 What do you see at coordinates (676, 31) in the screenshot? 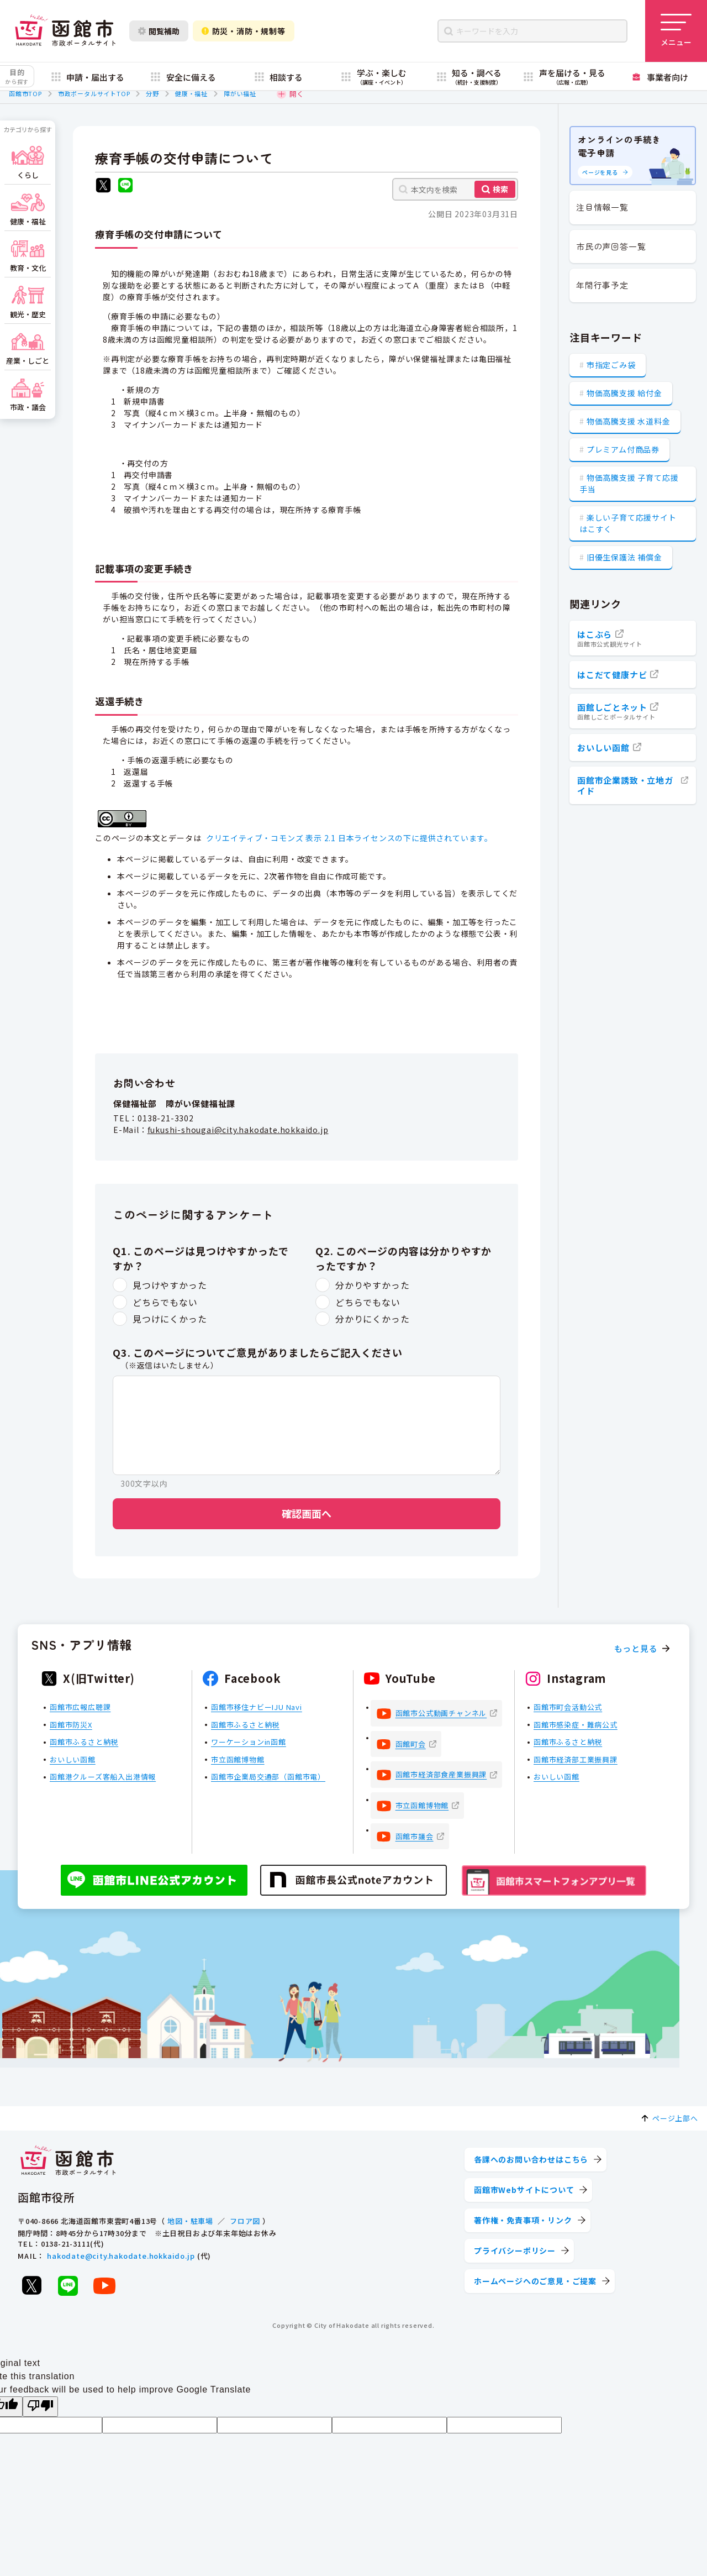
I see `[メニューを開く]` at bounding box center [676, 31].